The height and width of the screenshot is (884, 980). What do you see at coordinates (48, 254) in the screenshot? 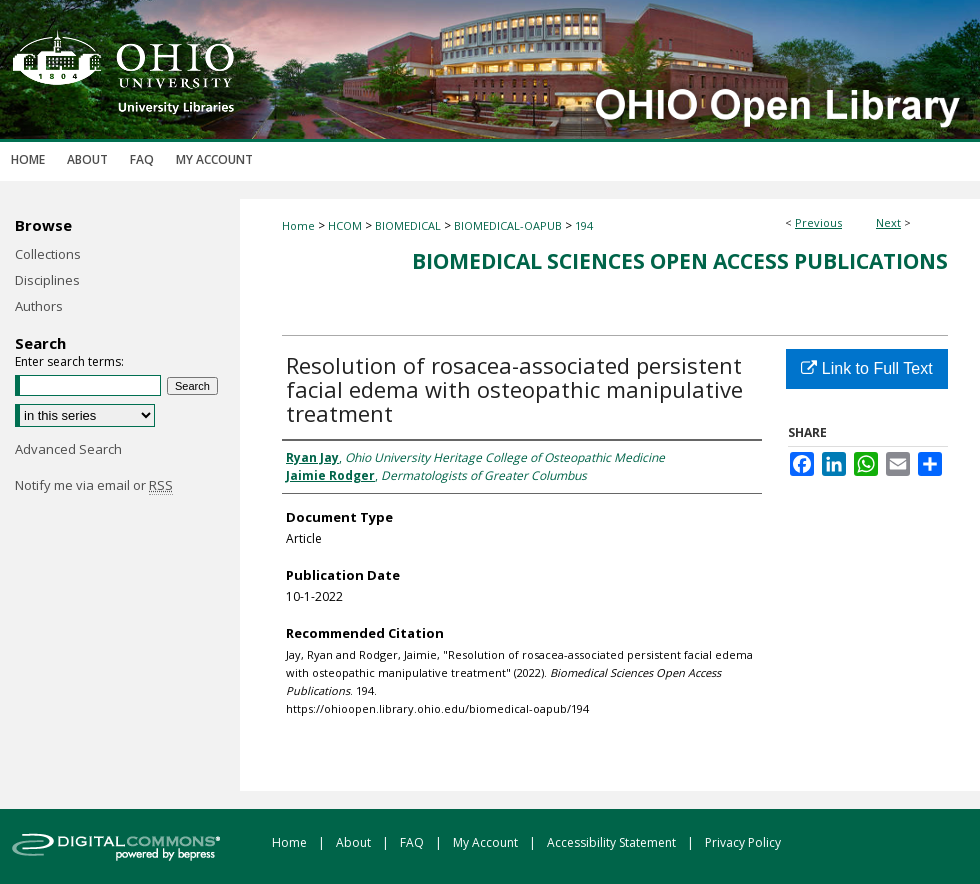
I see `Collections` at bounding box center [48, 254].